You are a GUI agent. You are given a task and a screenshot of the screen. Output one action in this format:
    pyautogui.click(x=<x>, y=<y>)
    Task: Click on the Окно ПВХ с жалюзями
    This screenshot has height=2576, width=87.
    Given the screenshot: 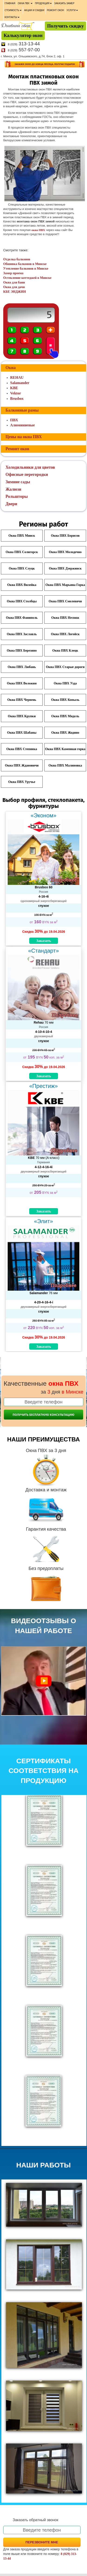 What is the action you would take?
    pyautogui.click(x=44, y=2473)
    